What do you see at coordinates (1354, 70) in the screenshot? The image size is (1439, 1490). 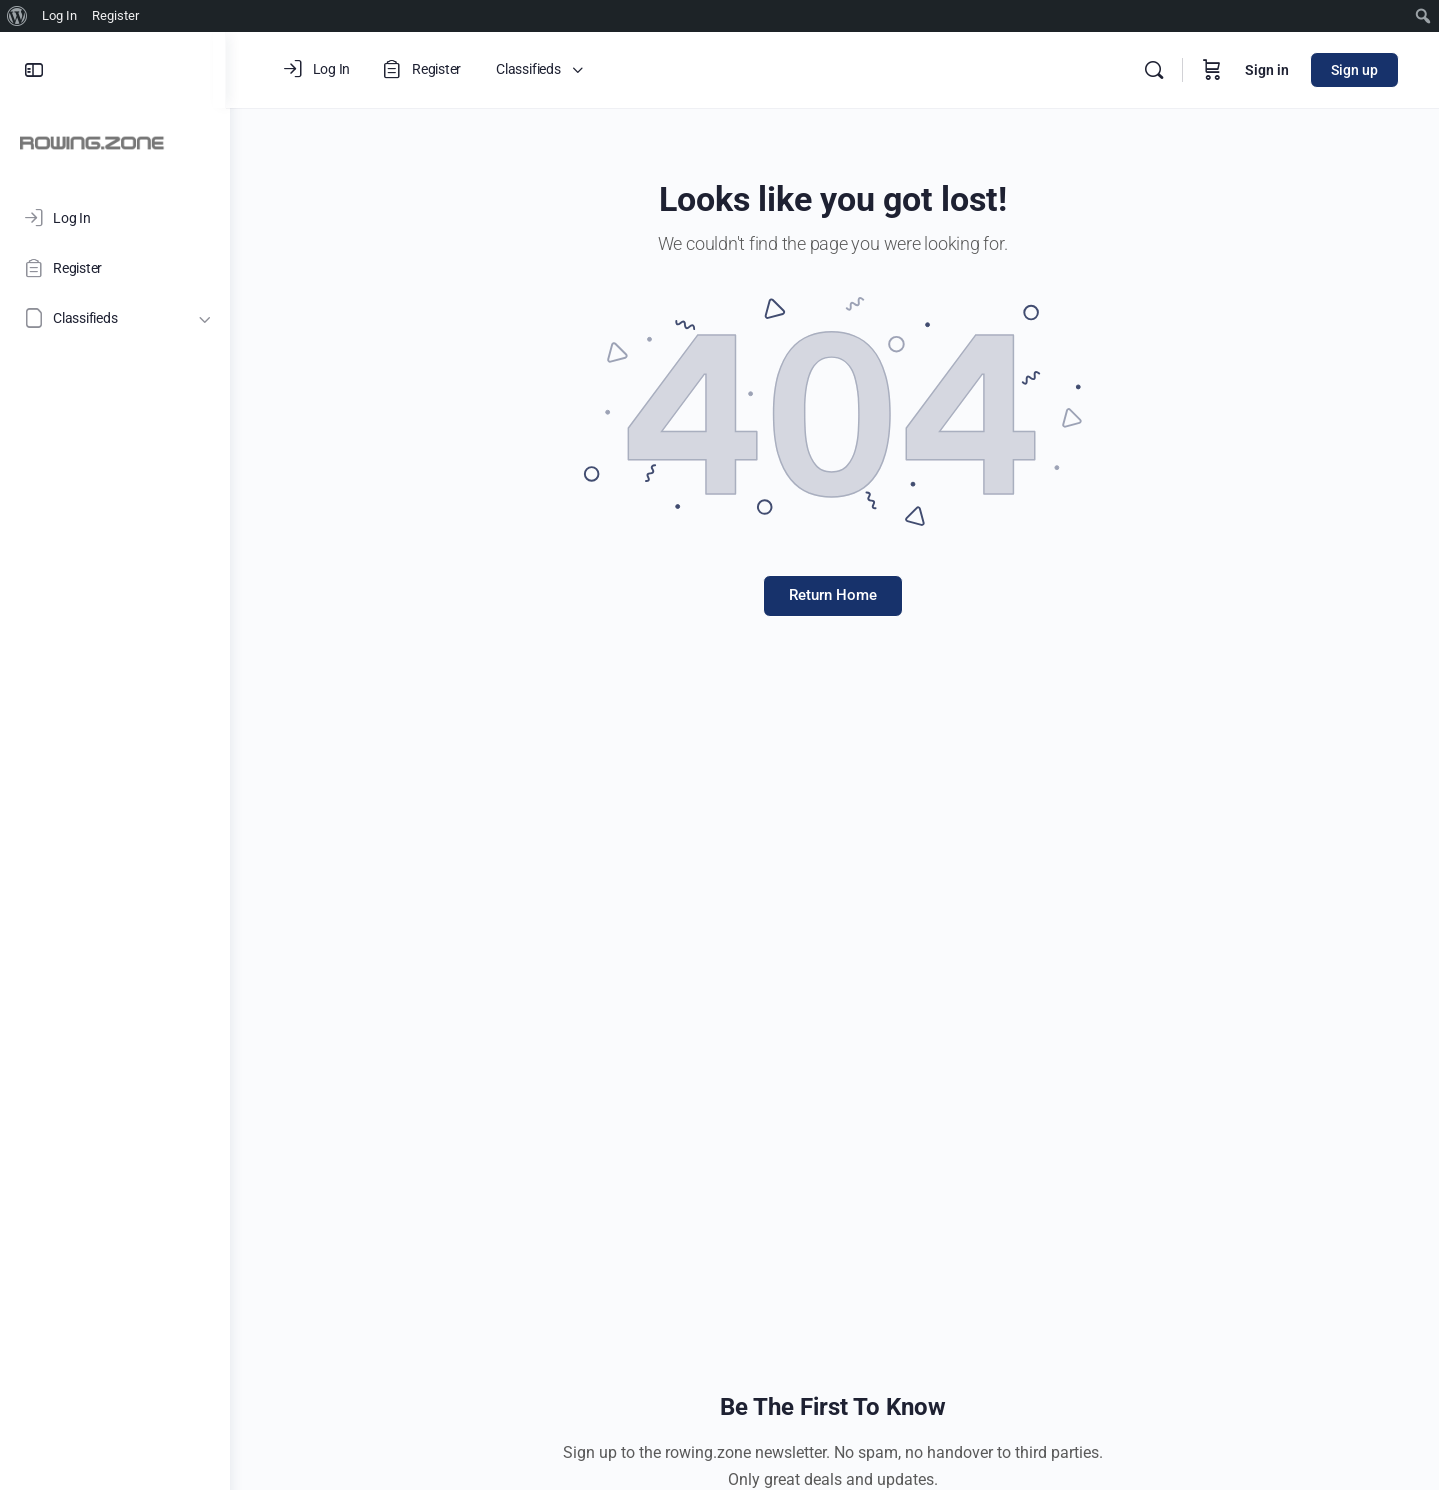 I see `Sign up` at bounding box center [1354, 70].